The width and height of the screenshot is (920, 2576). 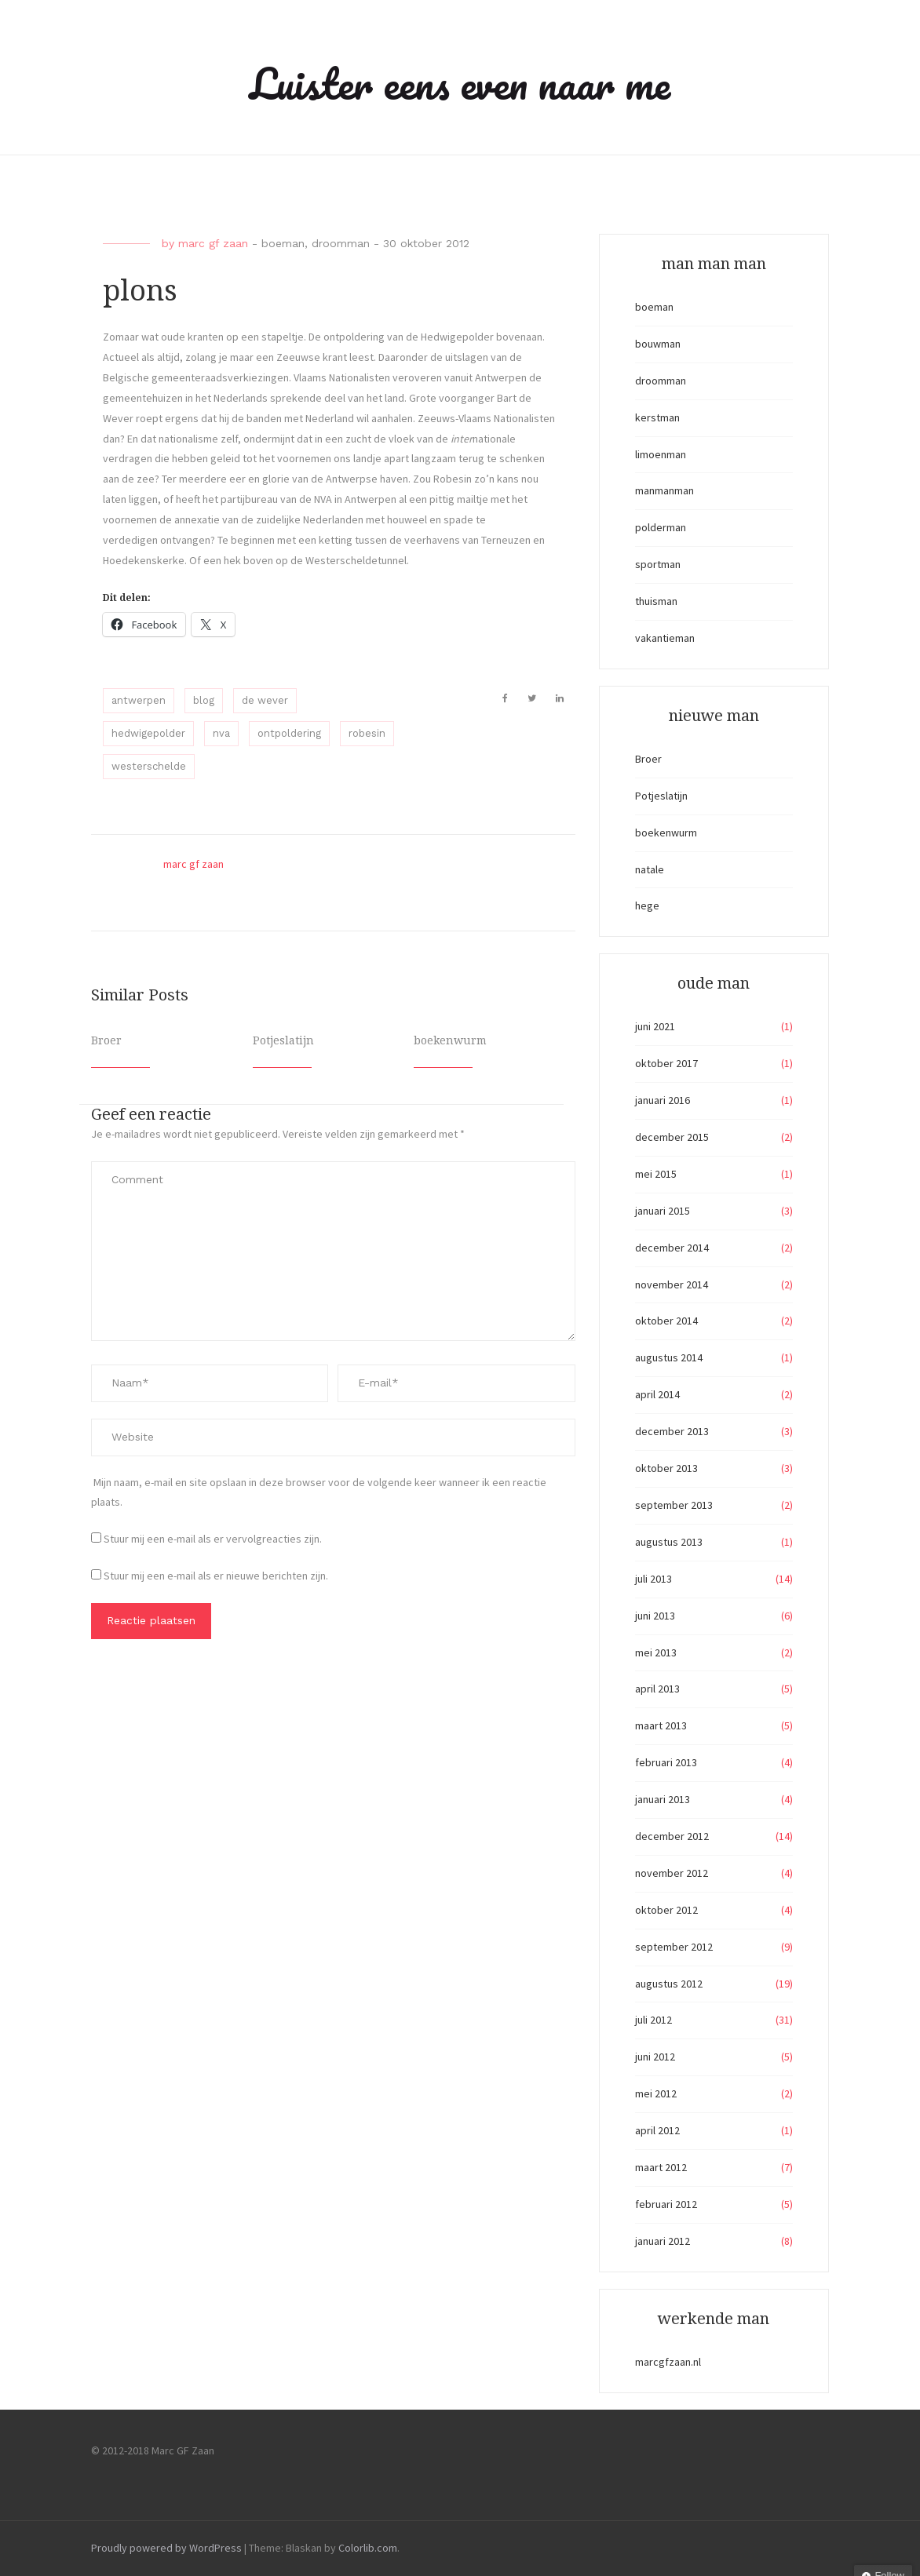 What do you see at coordinates (666, 2204) in the screenshot?
I see `februari 2012` at bounding box center [666, 2204].